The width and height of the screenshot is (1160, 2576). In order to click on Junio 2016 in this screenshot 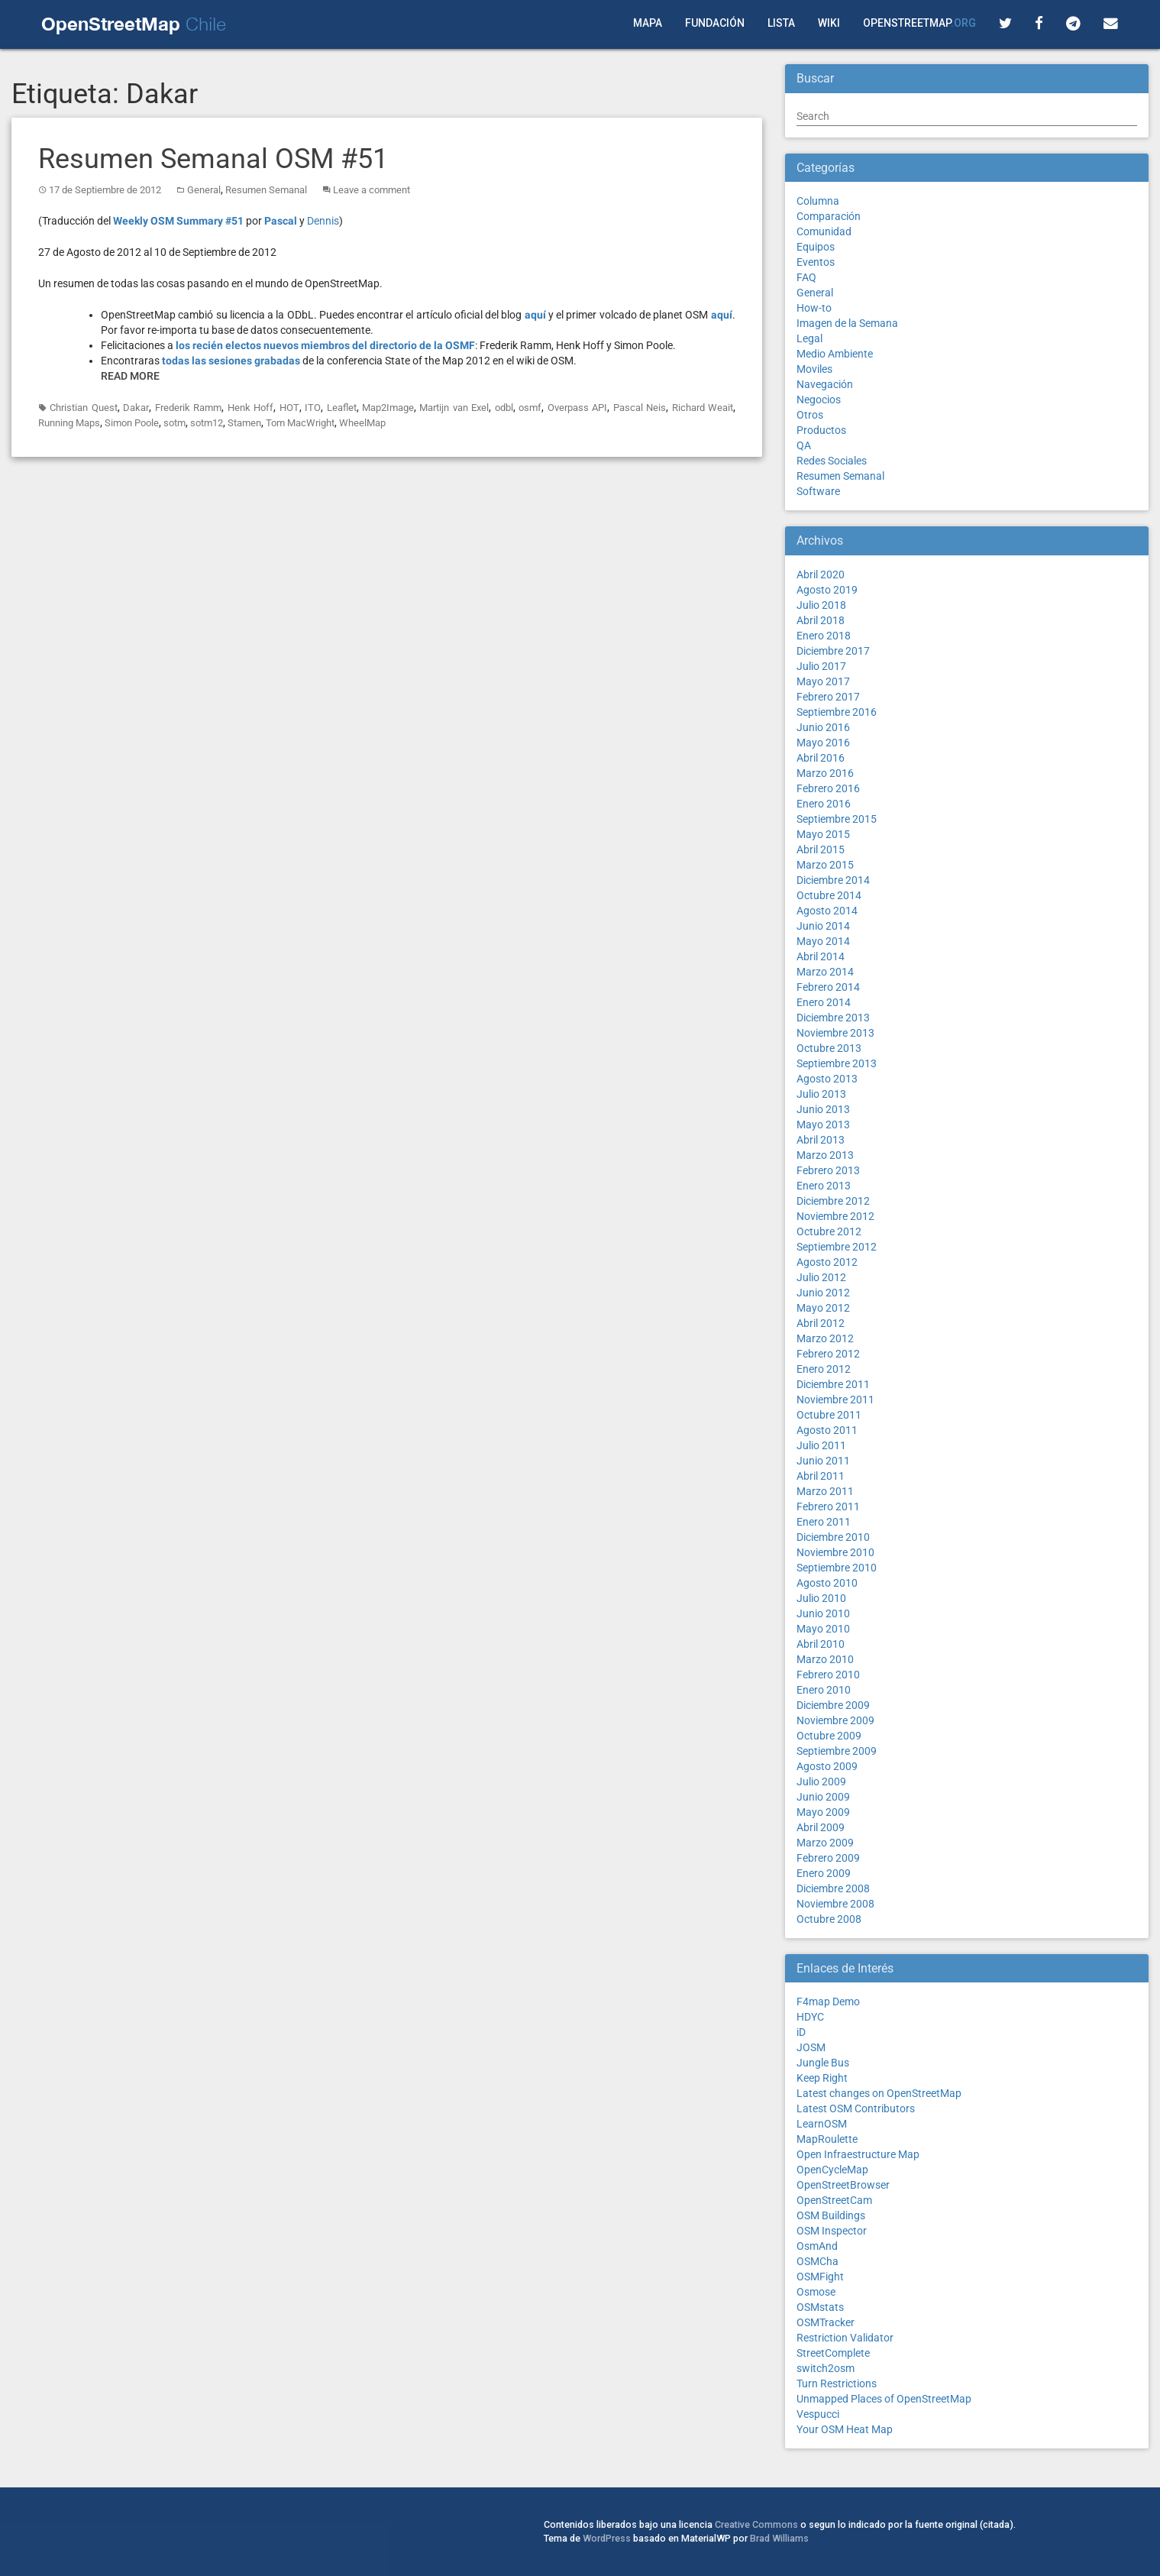, I will do `click(823, 727)`.